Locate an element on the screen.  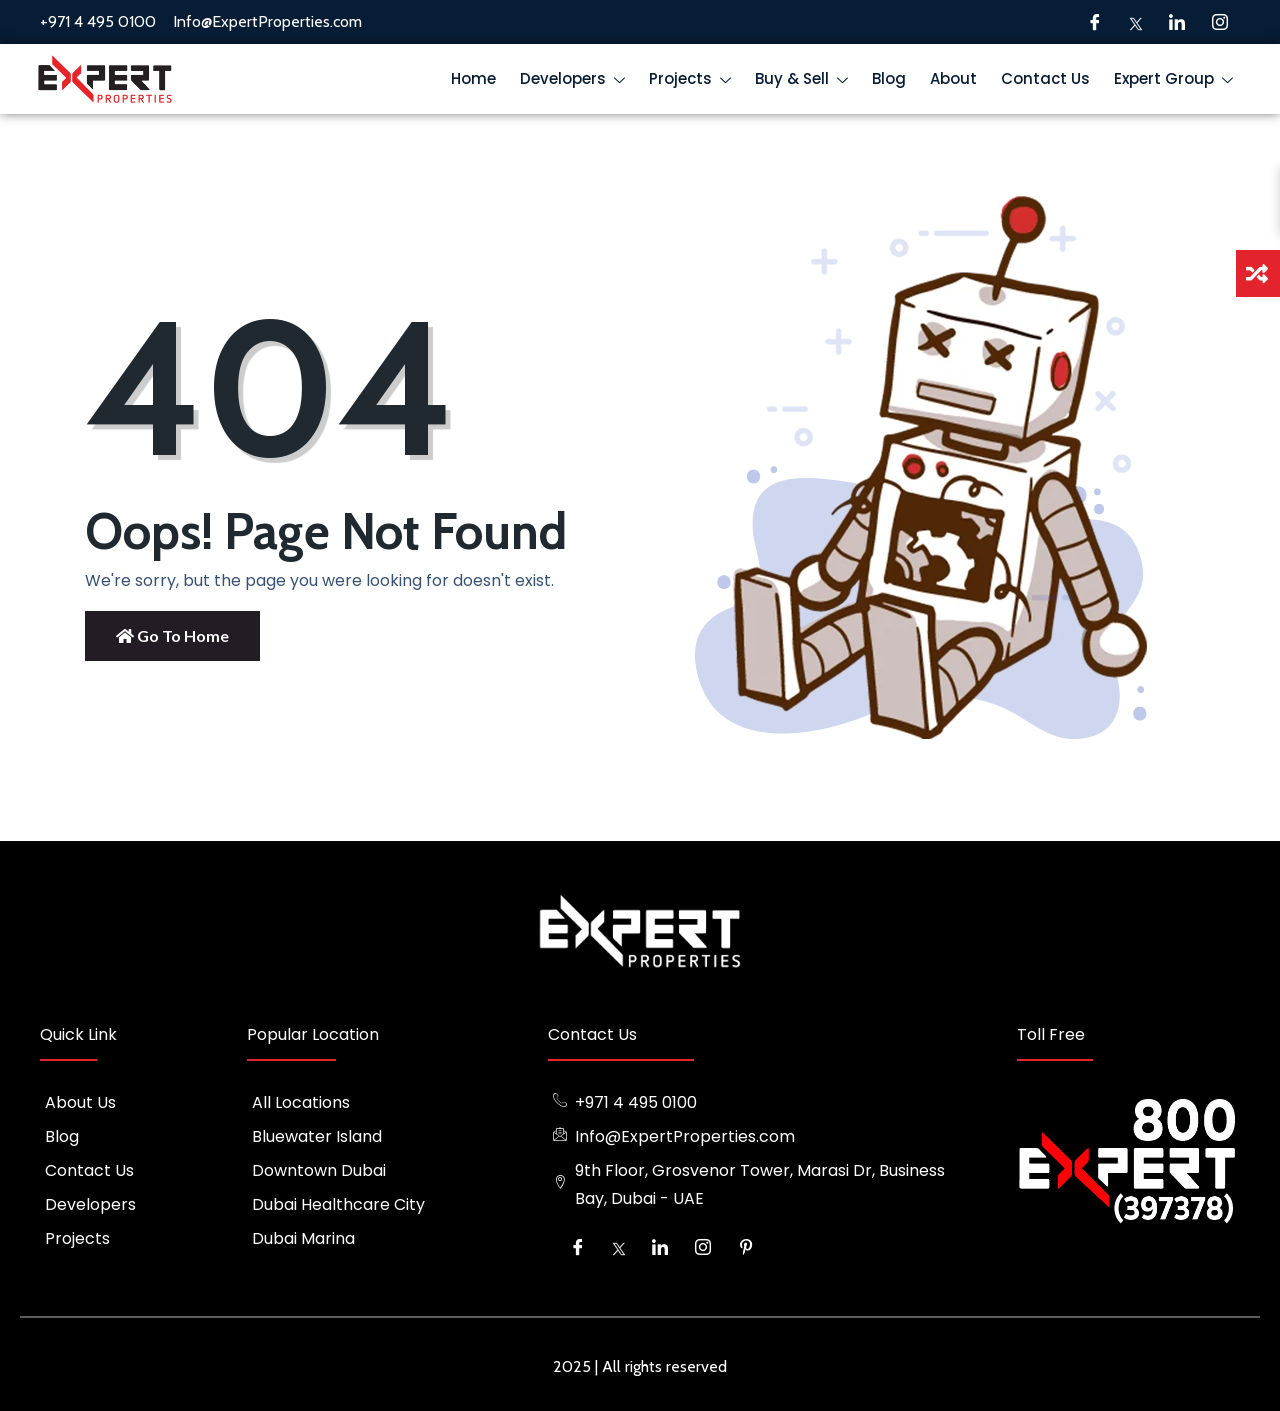
Go to Home is located at coordinates (172, 635).